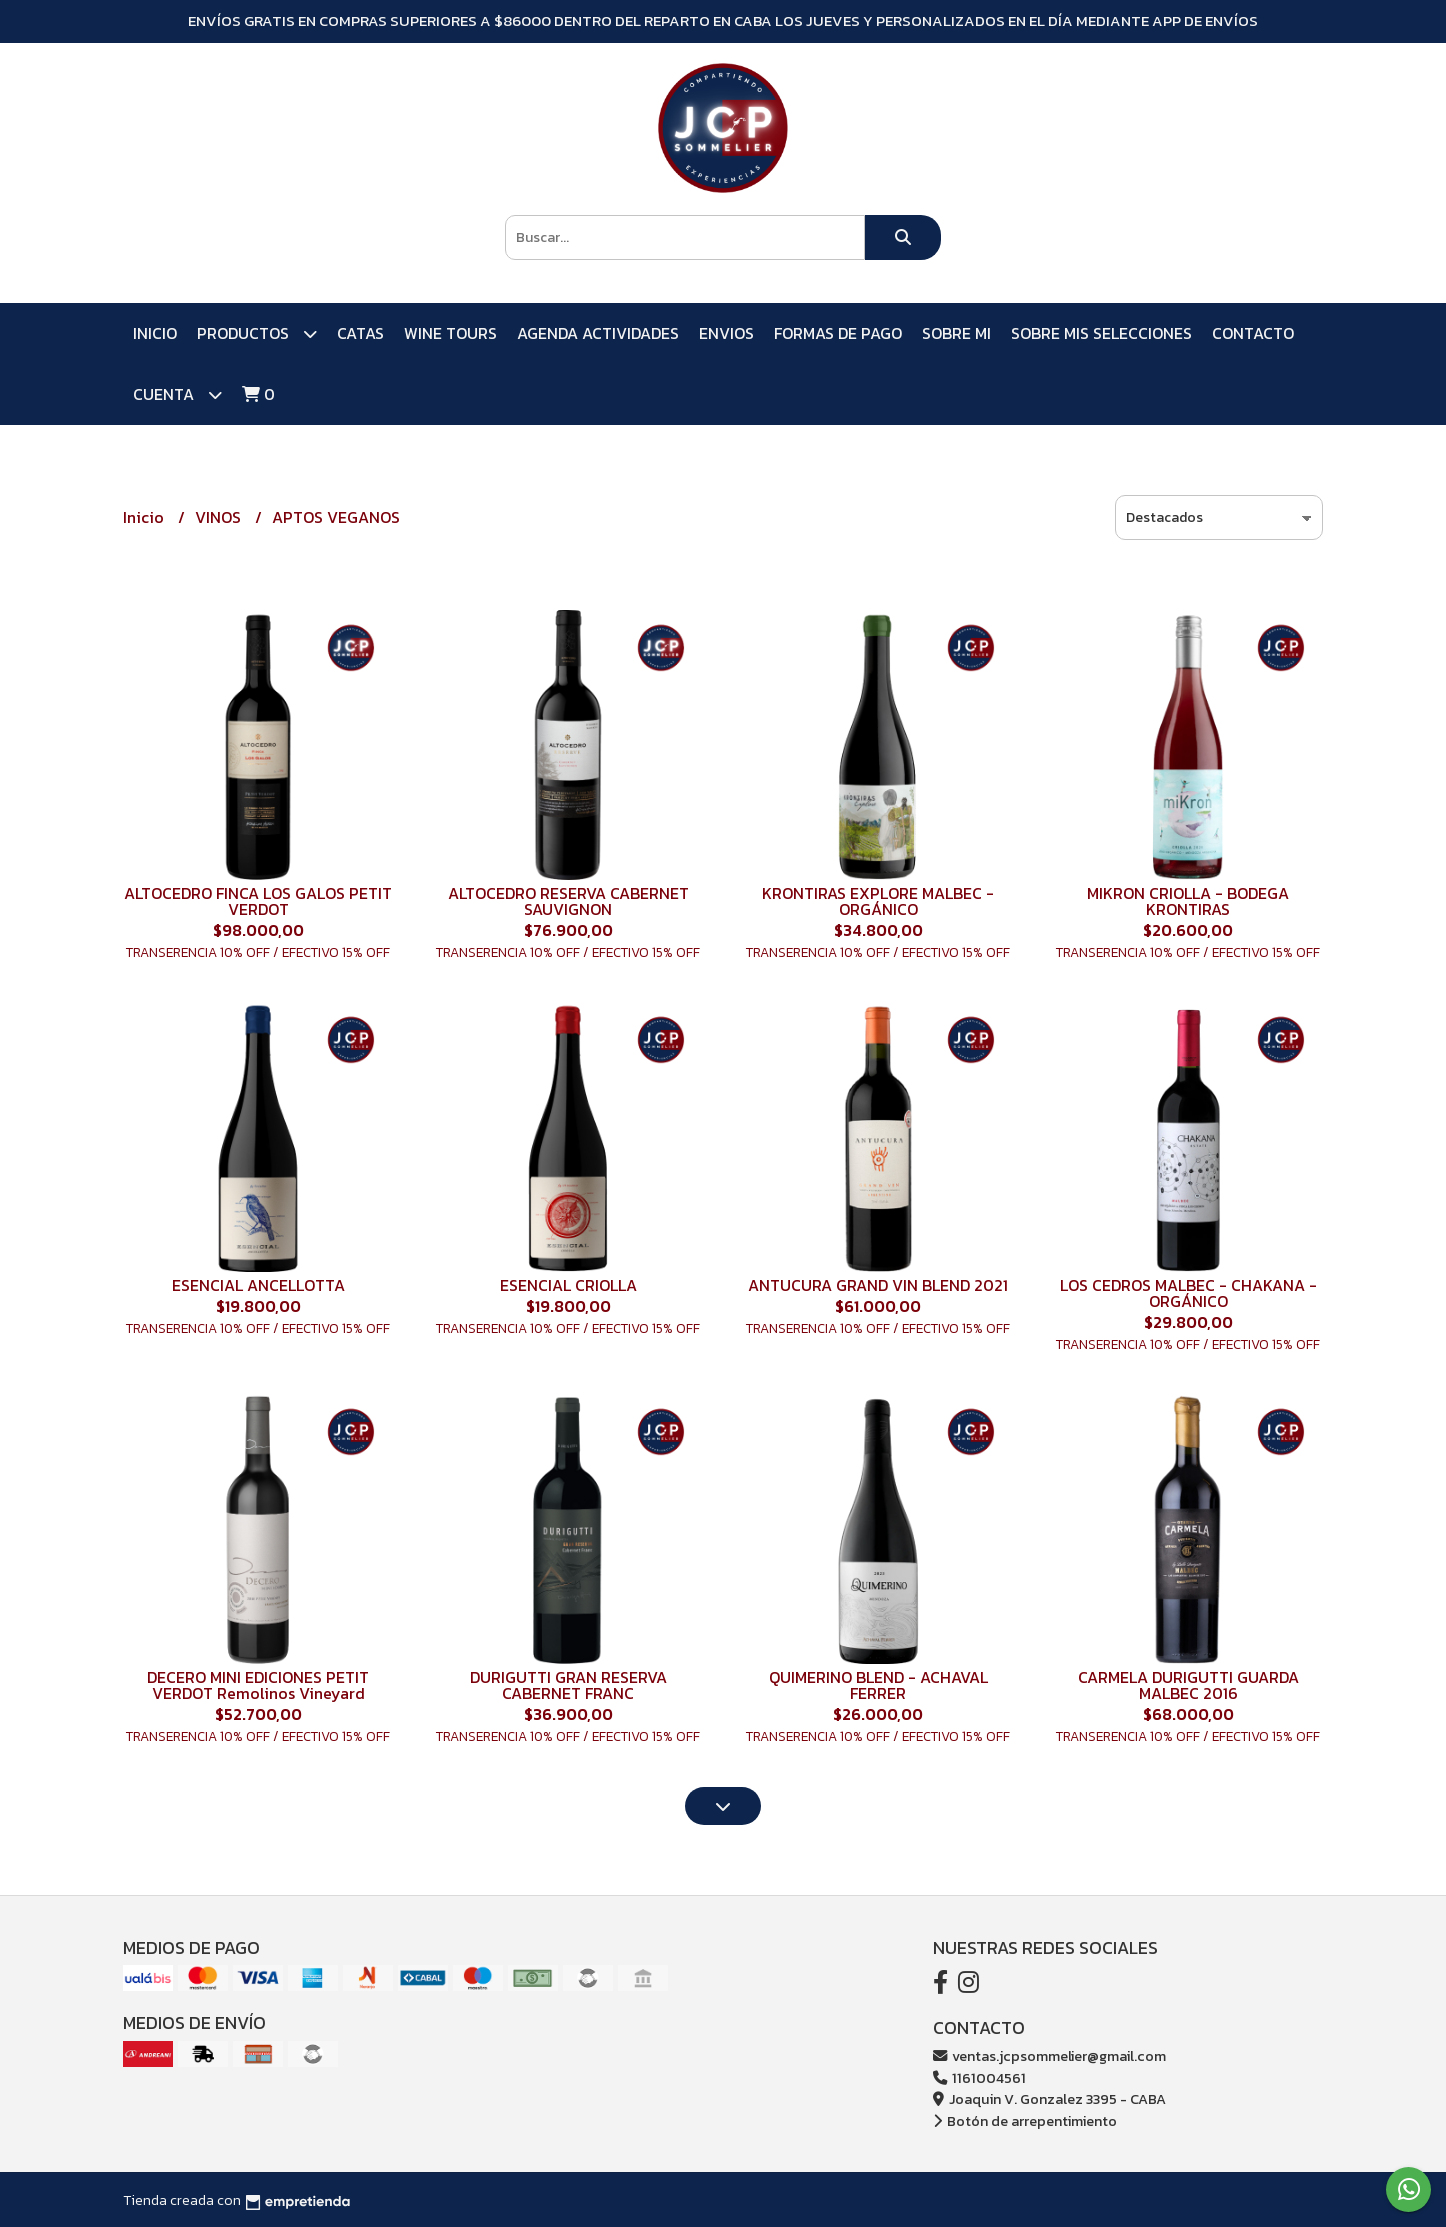 The height and width of the screenshot is (2227, 1446). Describe the element at coordinates (177, 394) in the screenshot. I see `Cuenta` at that location.